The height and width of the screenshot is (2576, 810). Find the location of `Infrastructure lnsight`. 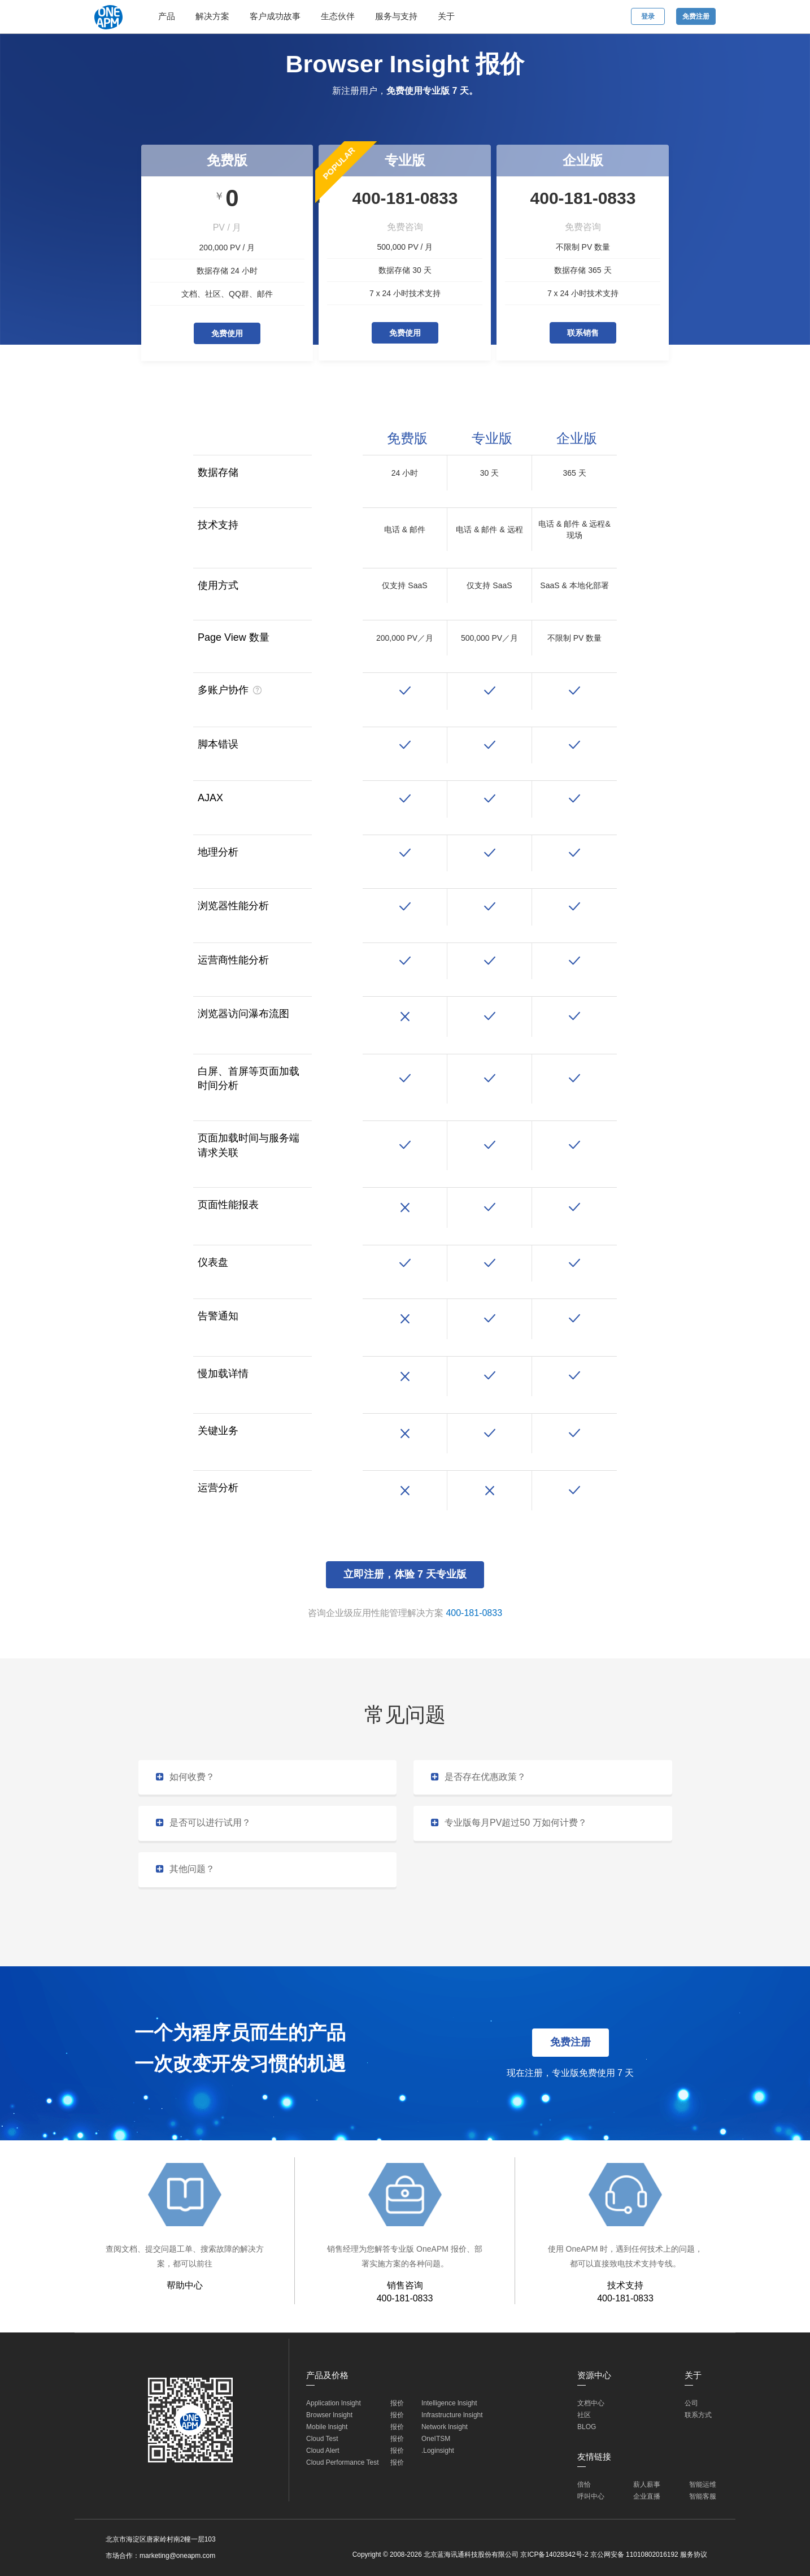

Infrastructure lnsight is located at coordinates (452, 2415).